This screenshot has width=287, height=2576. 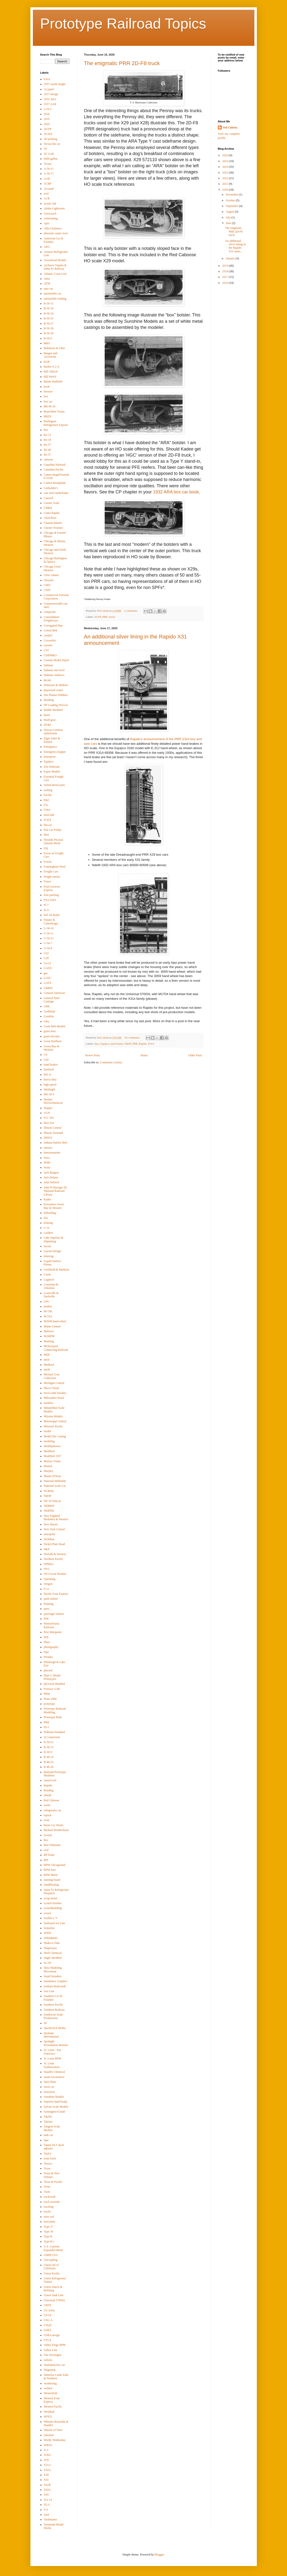 What do you see at coordinates (49, 1928) in the screenshot?
I see `Sennelier` at bounding box center [49, 1928].